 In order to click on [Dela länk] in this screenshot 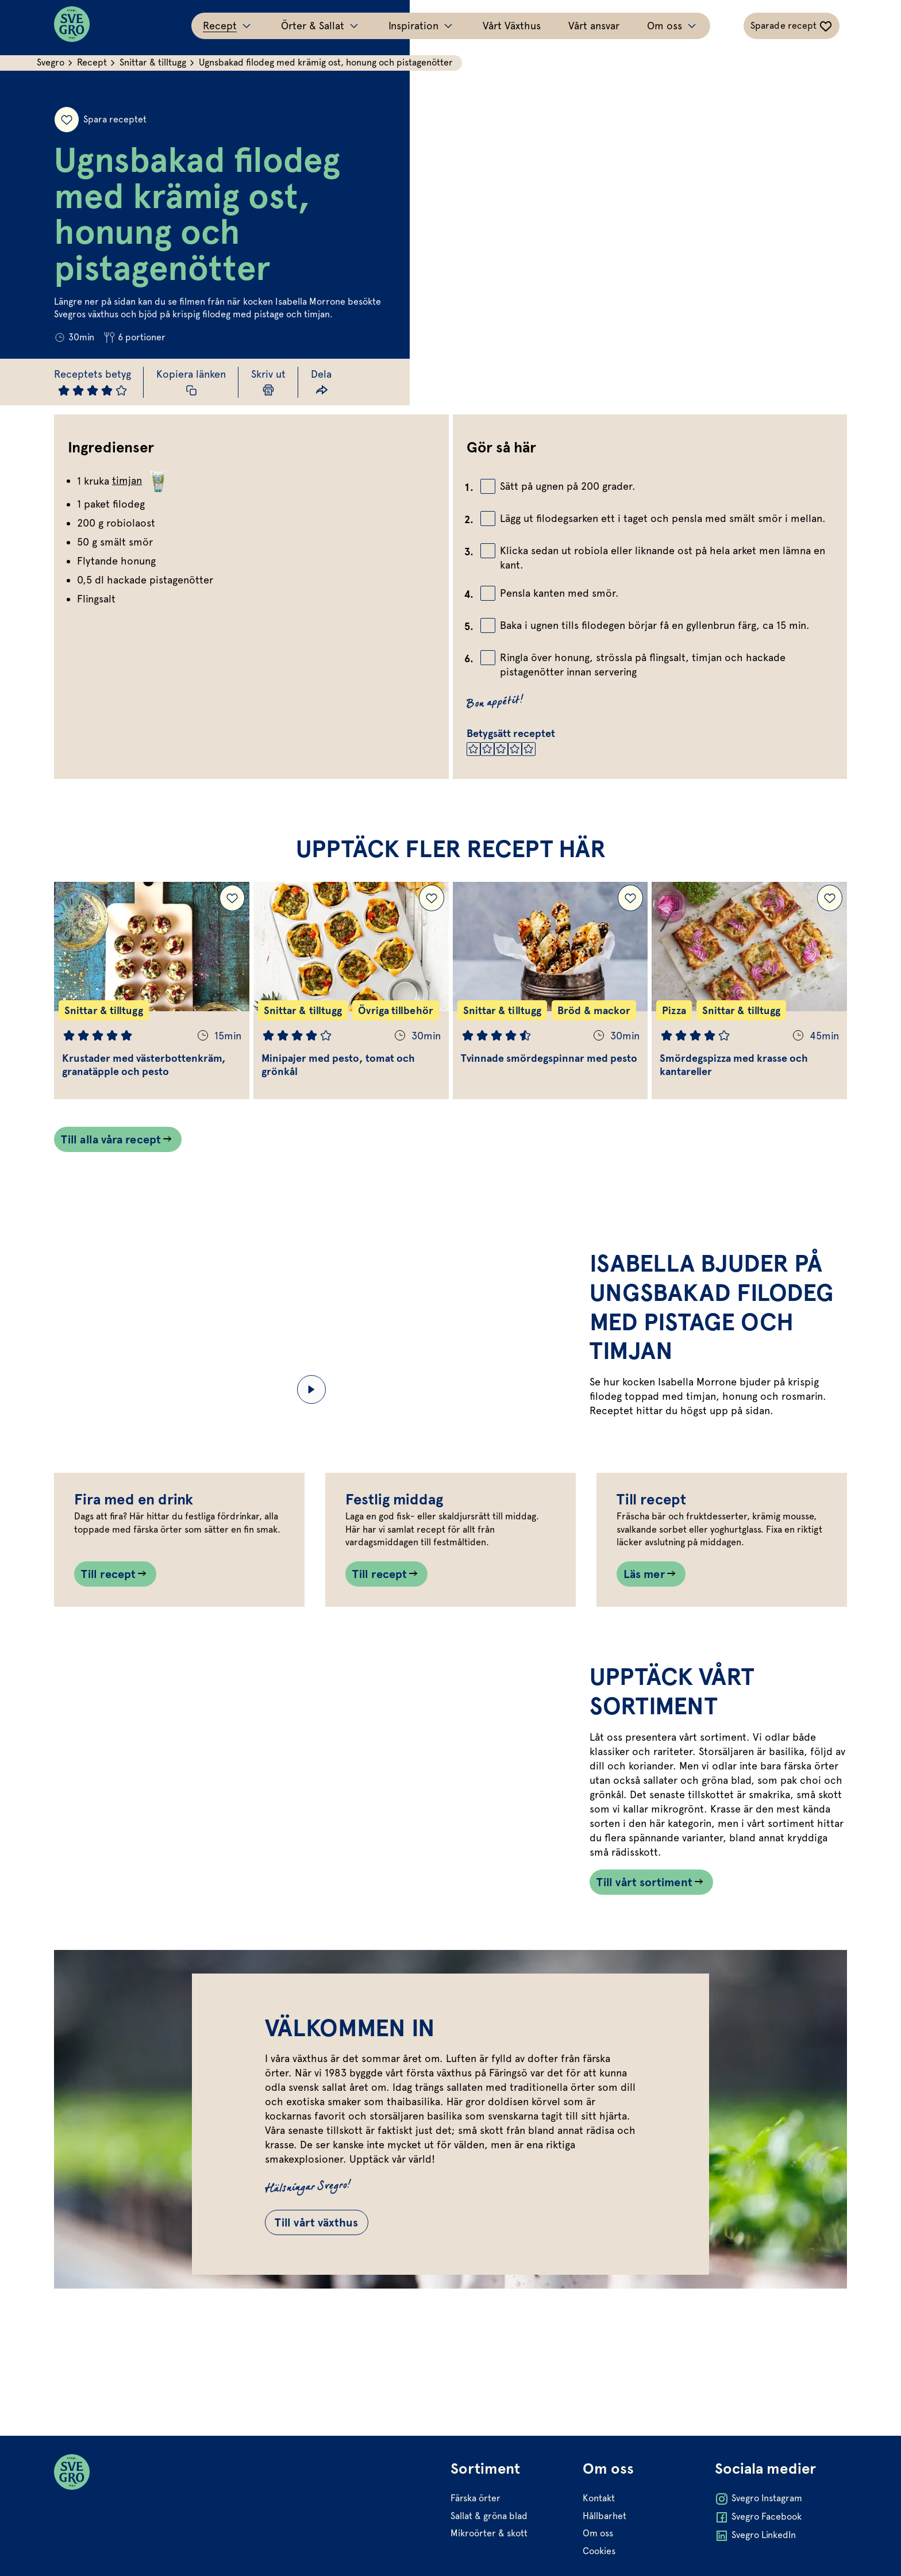, I will do `click(321, 382)`.